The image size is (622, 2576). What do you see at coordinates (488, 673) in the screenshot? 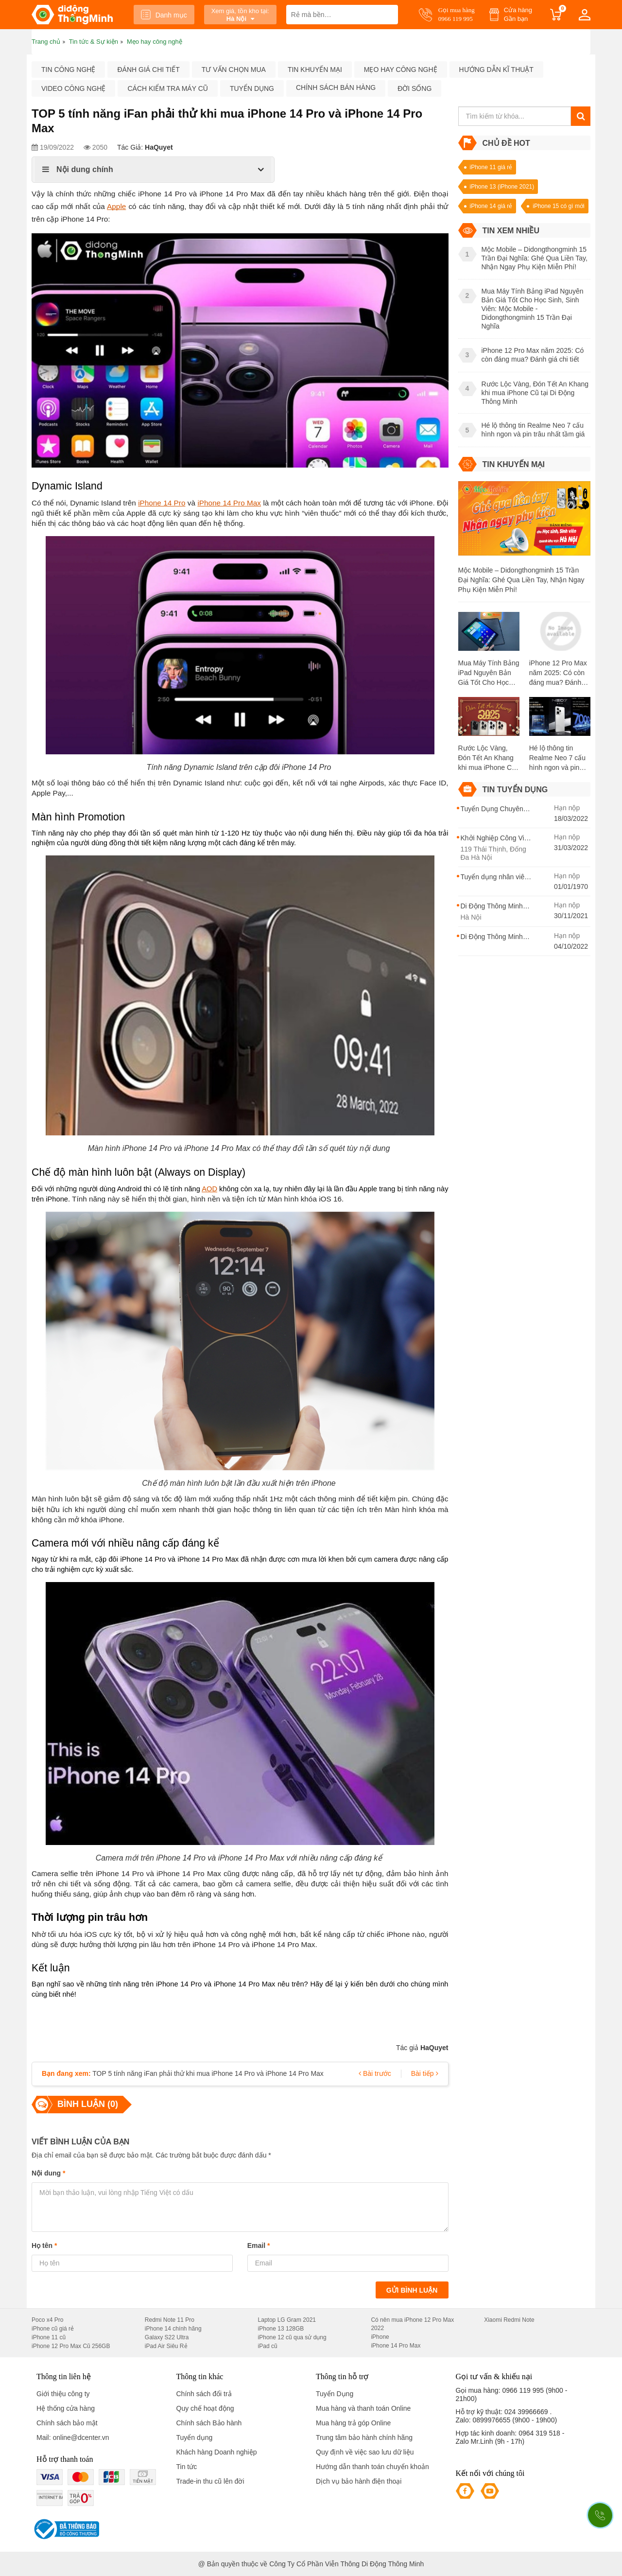
I see `Mua Máy Tính Bảng iPad Nguyên Bản Giá Tốt Cho Học Sinh, Sinh Viên: Mộc Mobile - Didongthongminh 15 Trần Đại Nghĩa` at bounding box center [488, 673].